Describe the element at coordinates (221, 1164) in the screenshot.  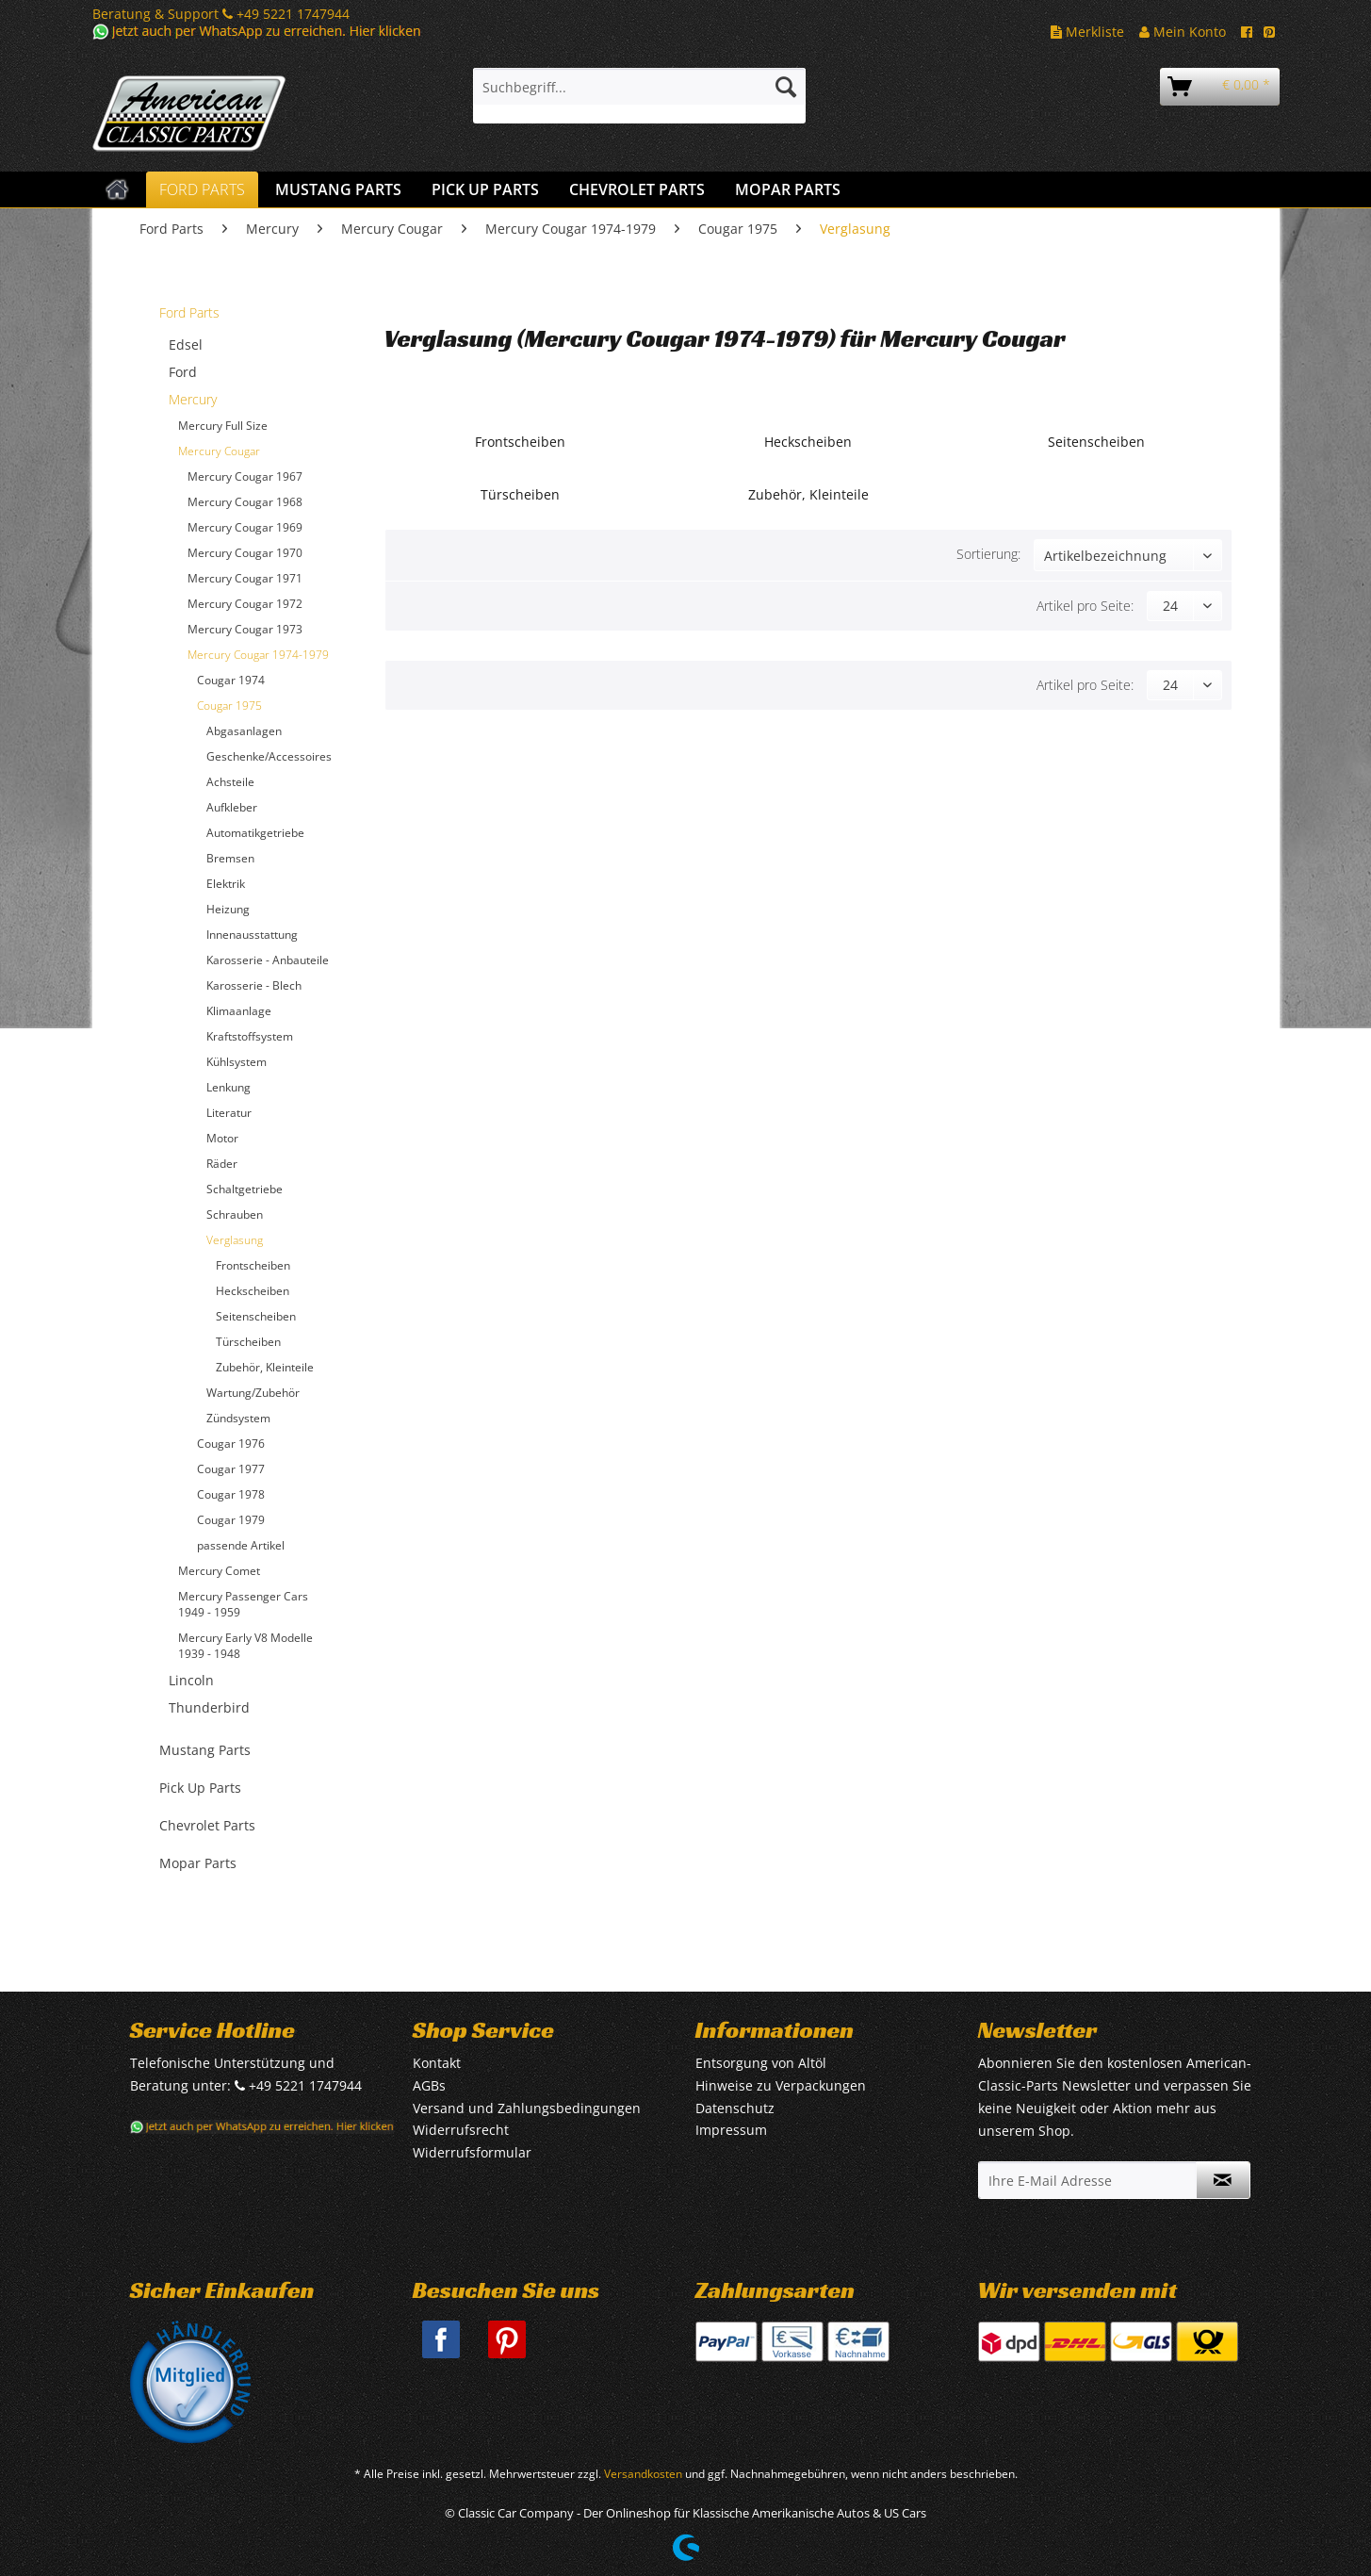
I see `Räder` at that location.